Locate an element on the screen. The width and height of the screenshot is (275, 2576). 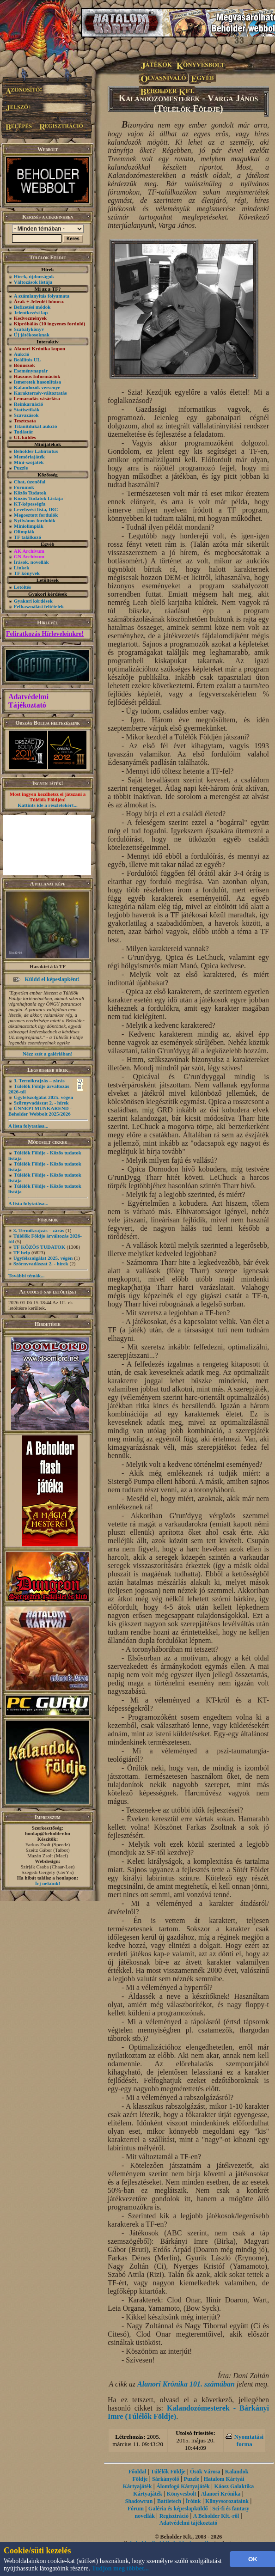
Gyakori kérdések is located at coordinates (33, 601).